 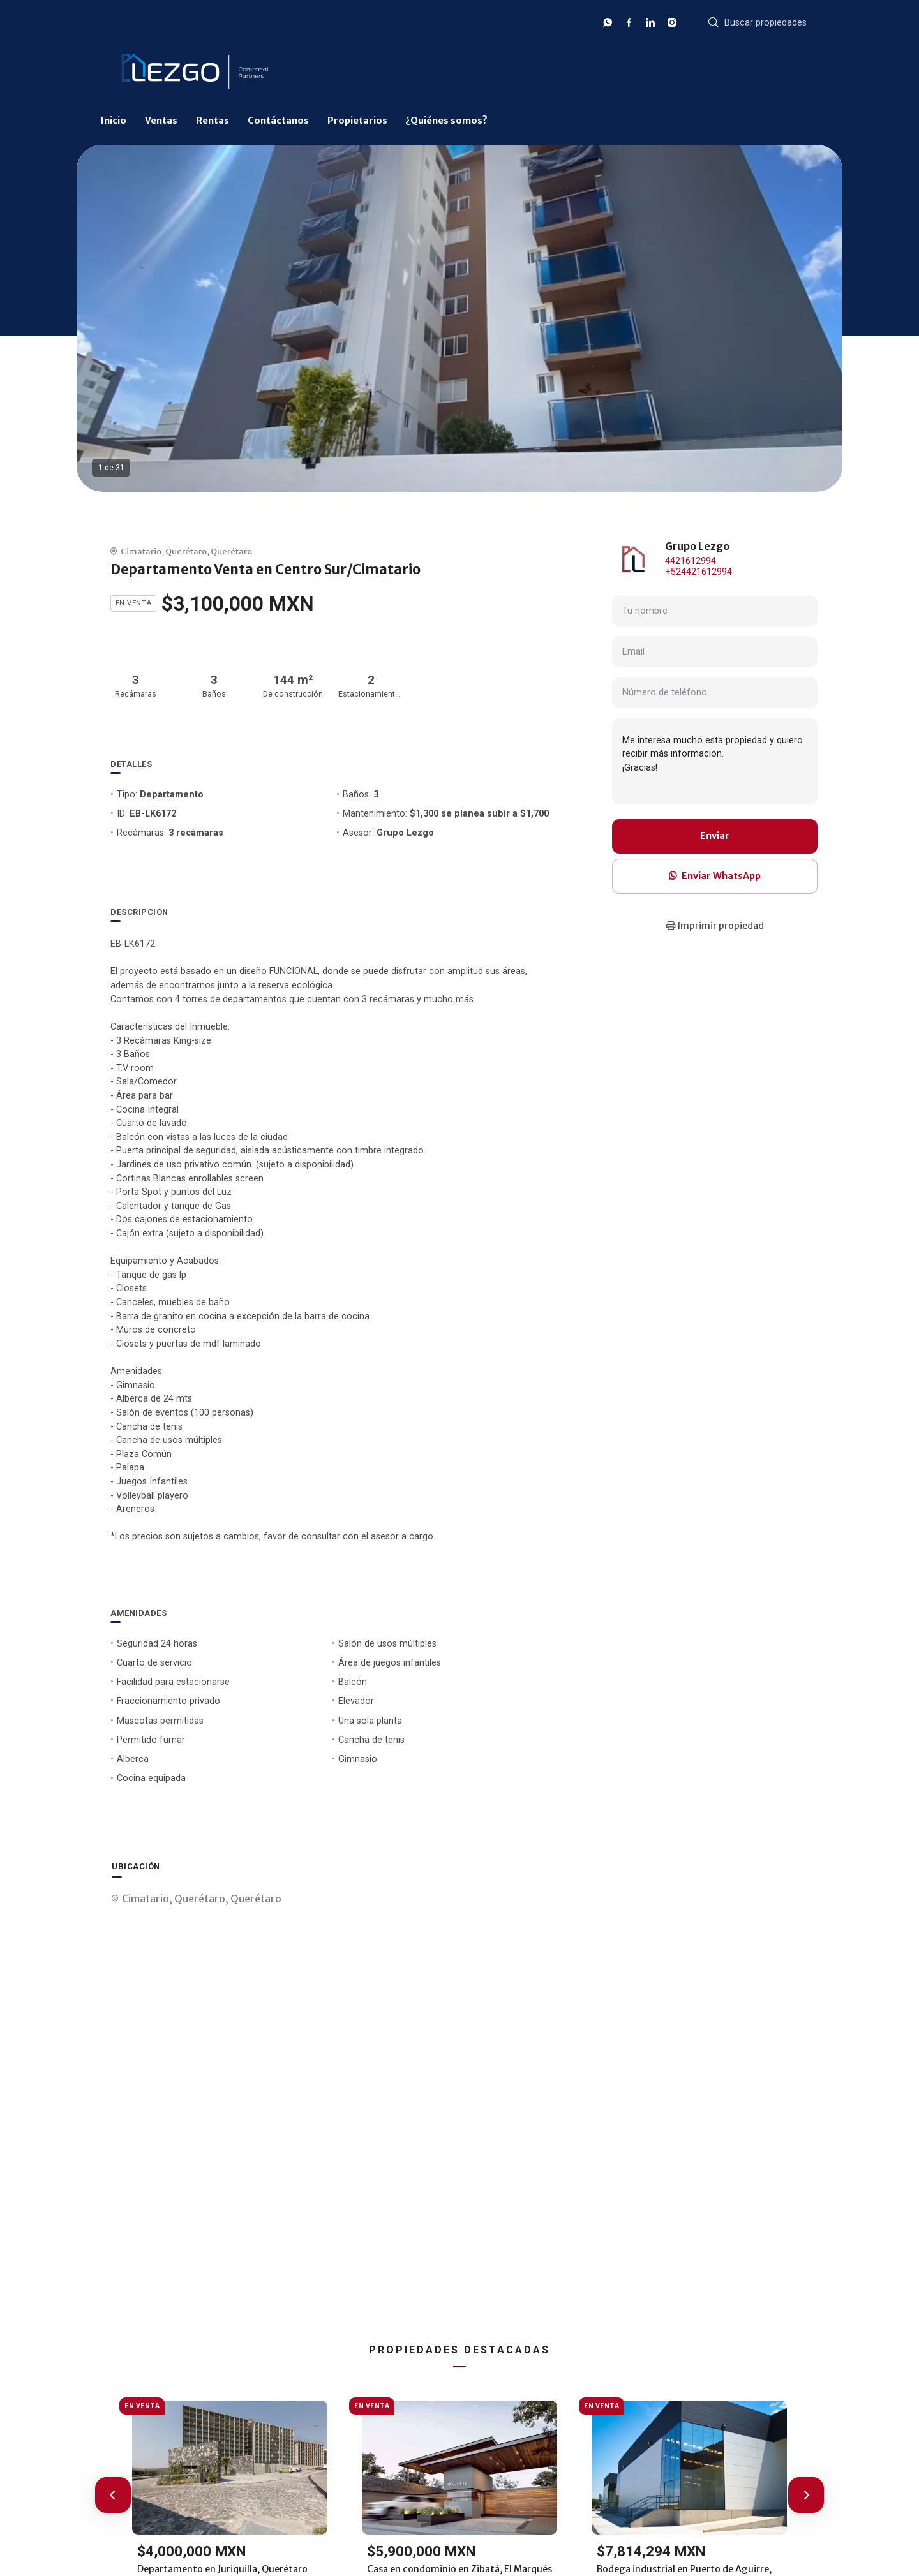 What do you see at coordinates (446, 120) in the screenshot?
I see `¿Quiénes somos?` at bounding box center [446, 120].